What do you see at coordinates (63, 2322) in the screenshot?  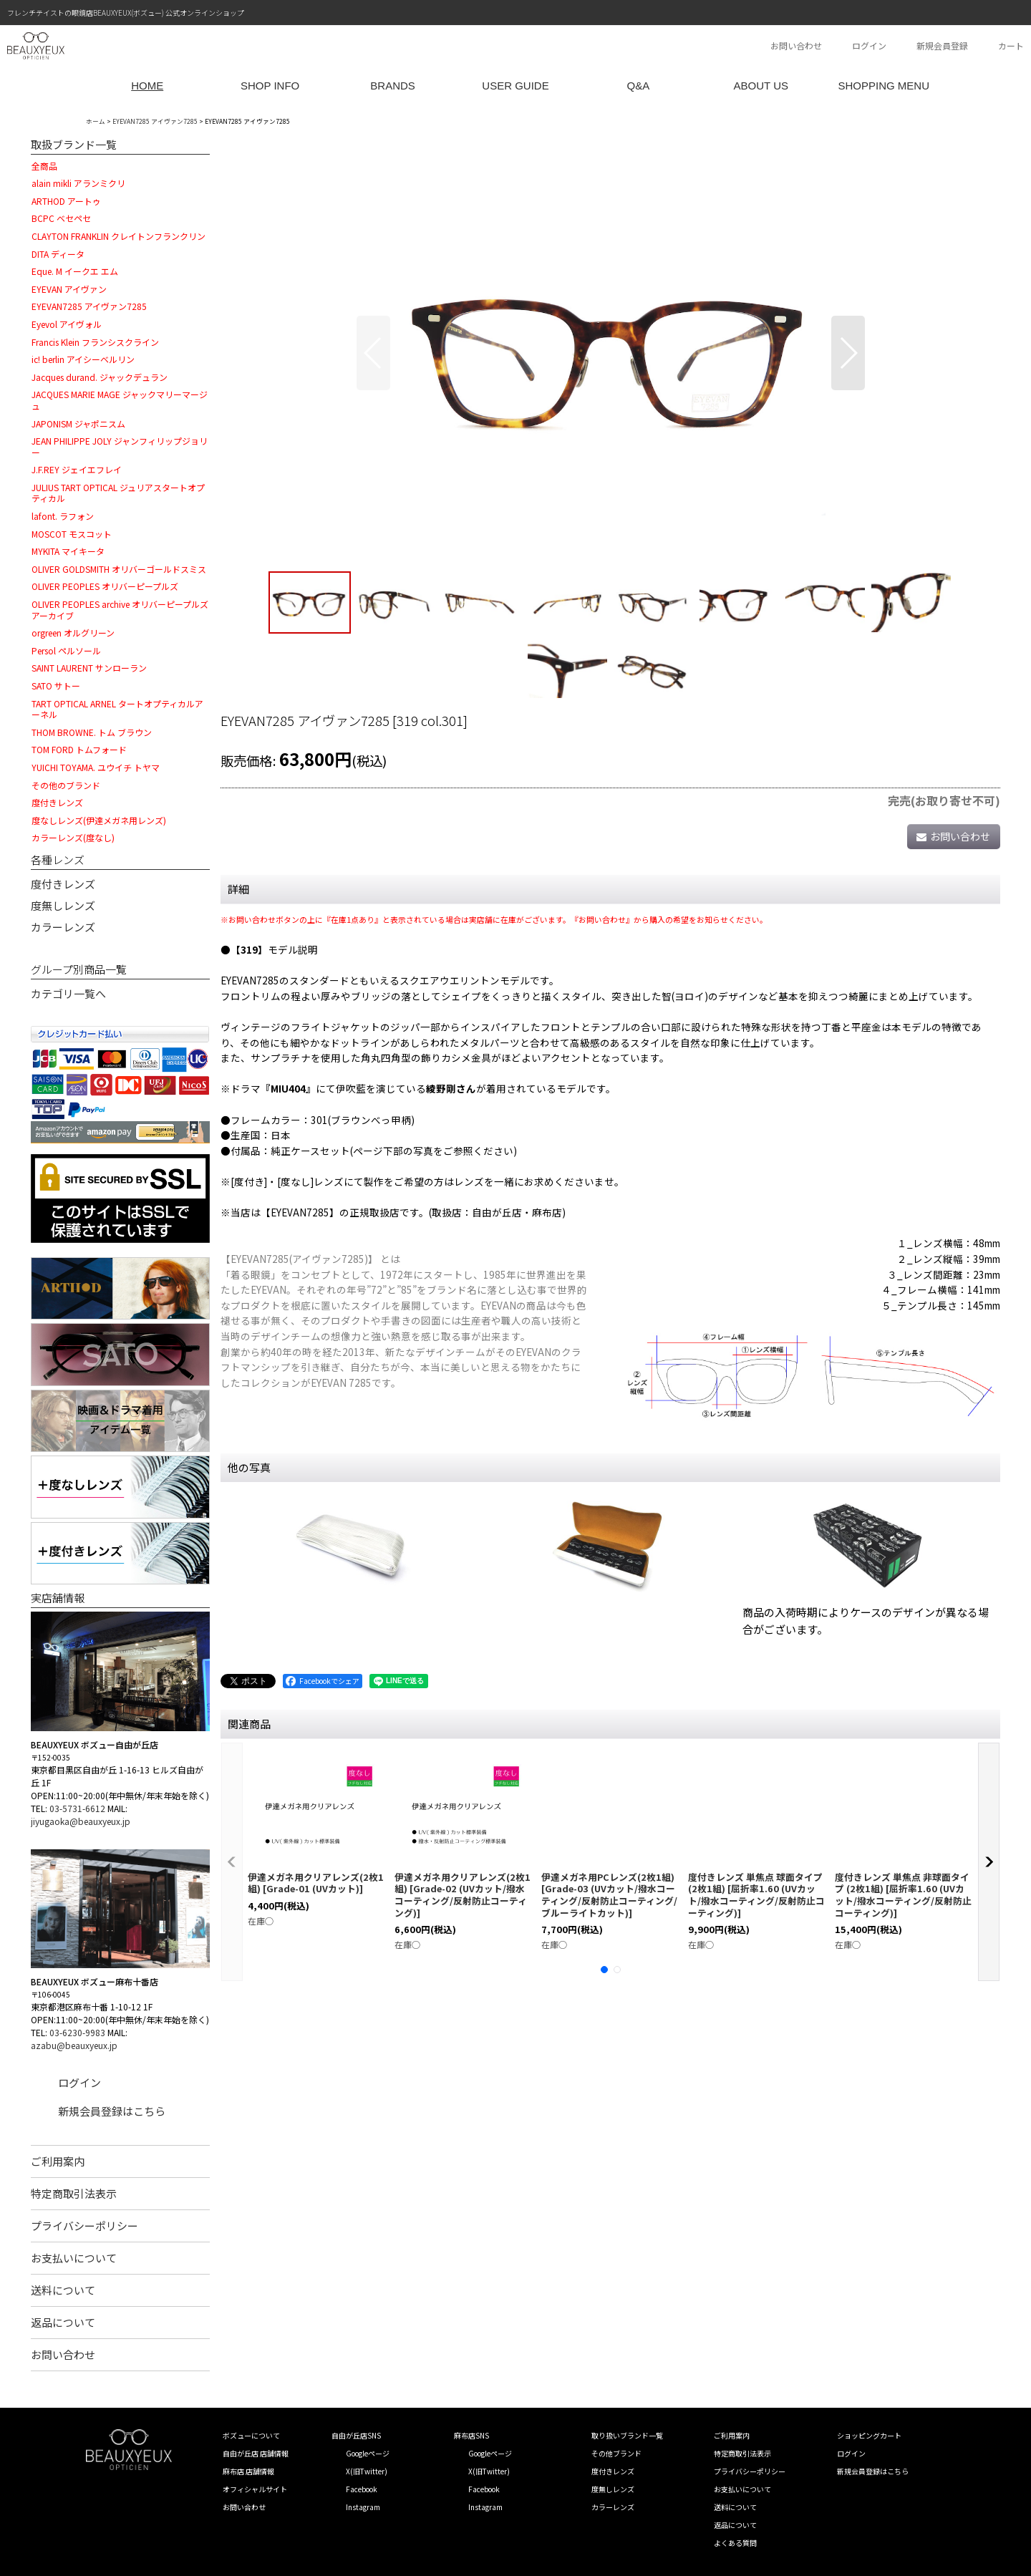 I see `返品について` at bounding box center [63, 2322].